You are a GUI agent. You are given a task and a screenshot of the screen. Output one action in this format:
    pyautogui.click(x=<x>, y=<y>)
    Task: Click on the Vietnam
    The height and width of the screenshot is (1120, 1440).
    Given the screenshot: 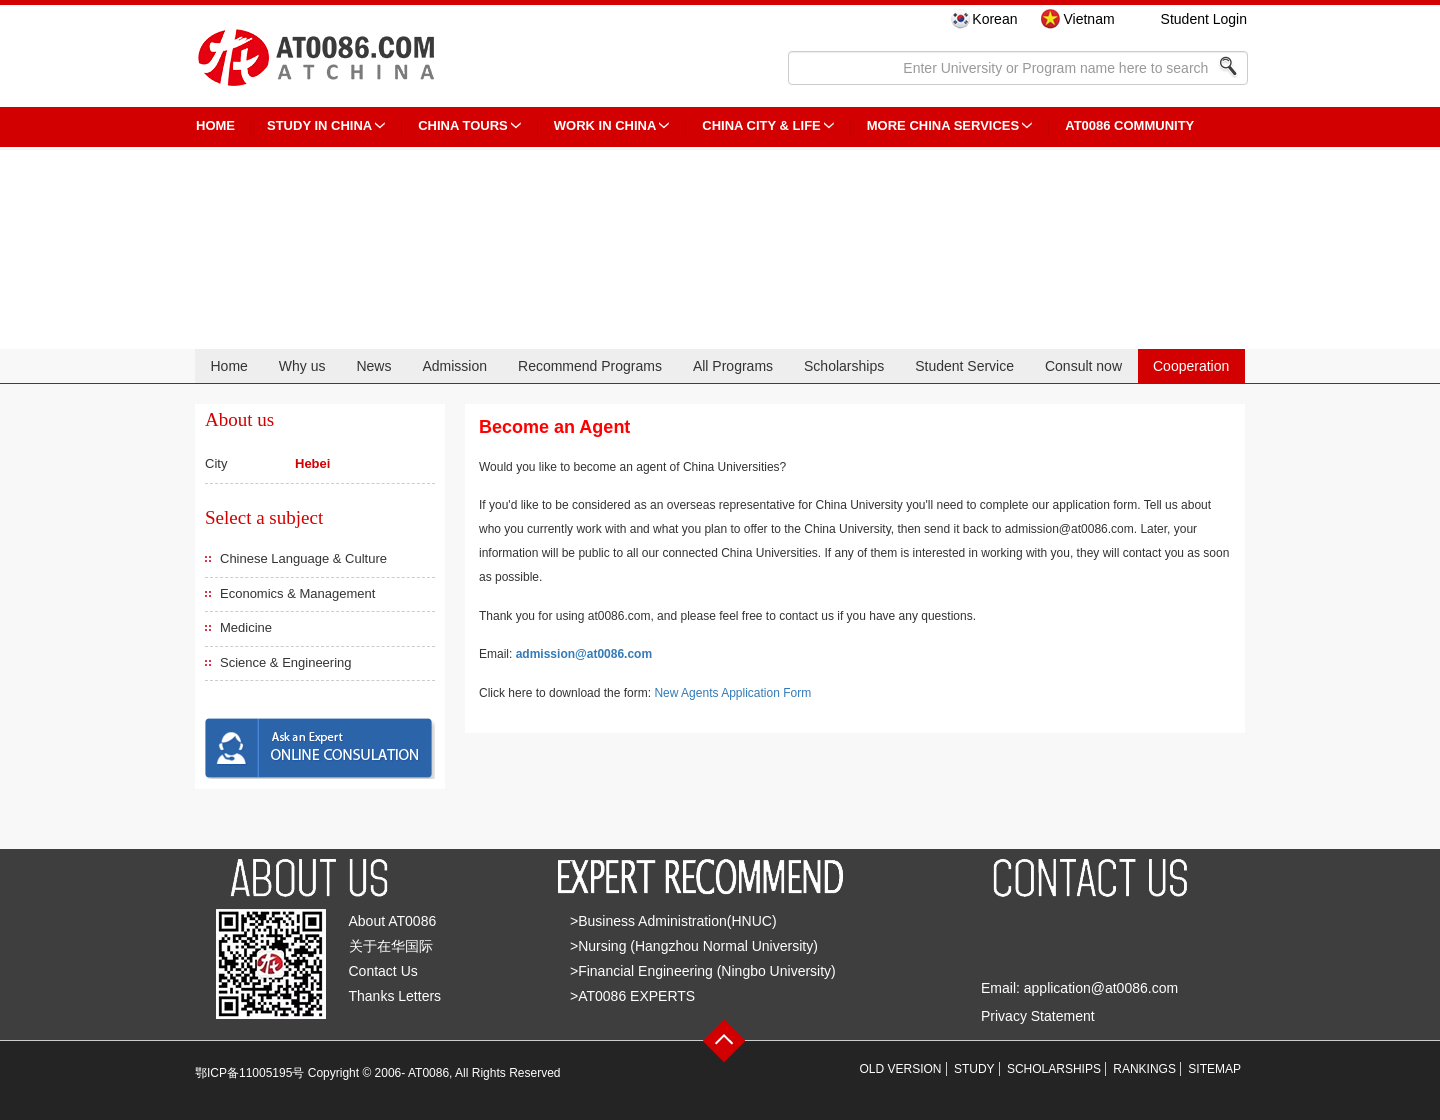 What is the action you would take?
    pyautogui.click(x=1088, y=19)
    